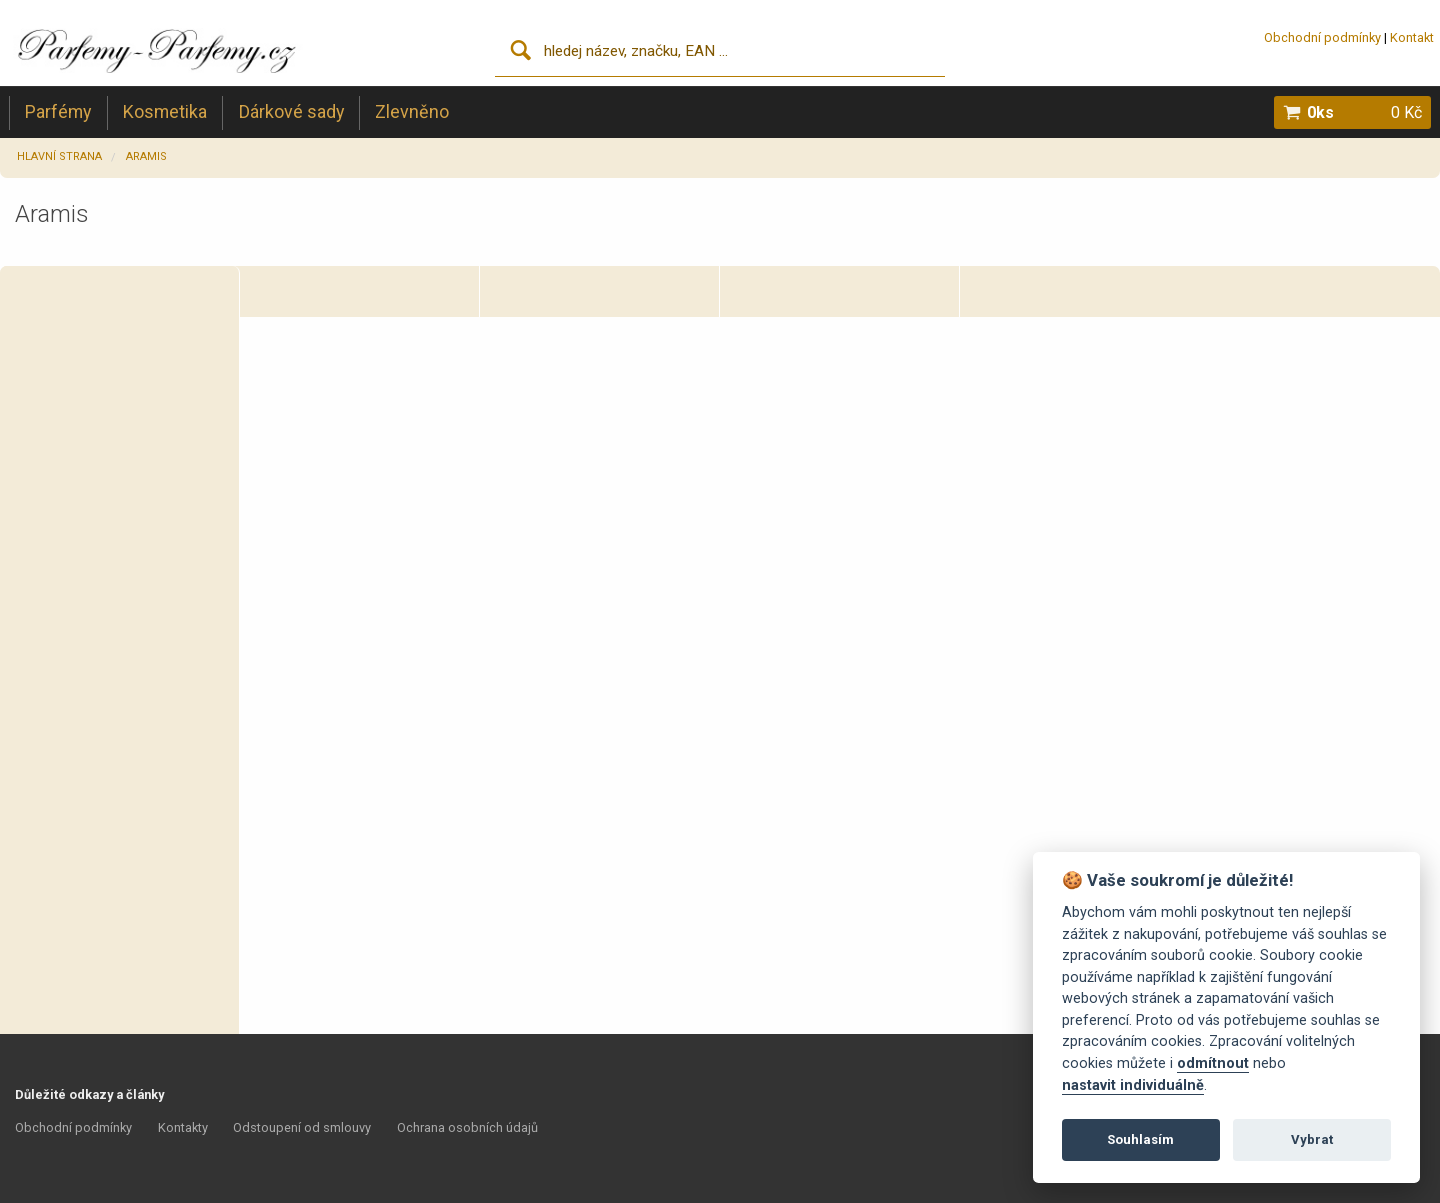 Image resolution: width=1440 pixels, height=1203 pixels. What do you see at coordinates (183, 1127) in the screenshot?
I see `Kontakty` at bounding box center [183, 1127].